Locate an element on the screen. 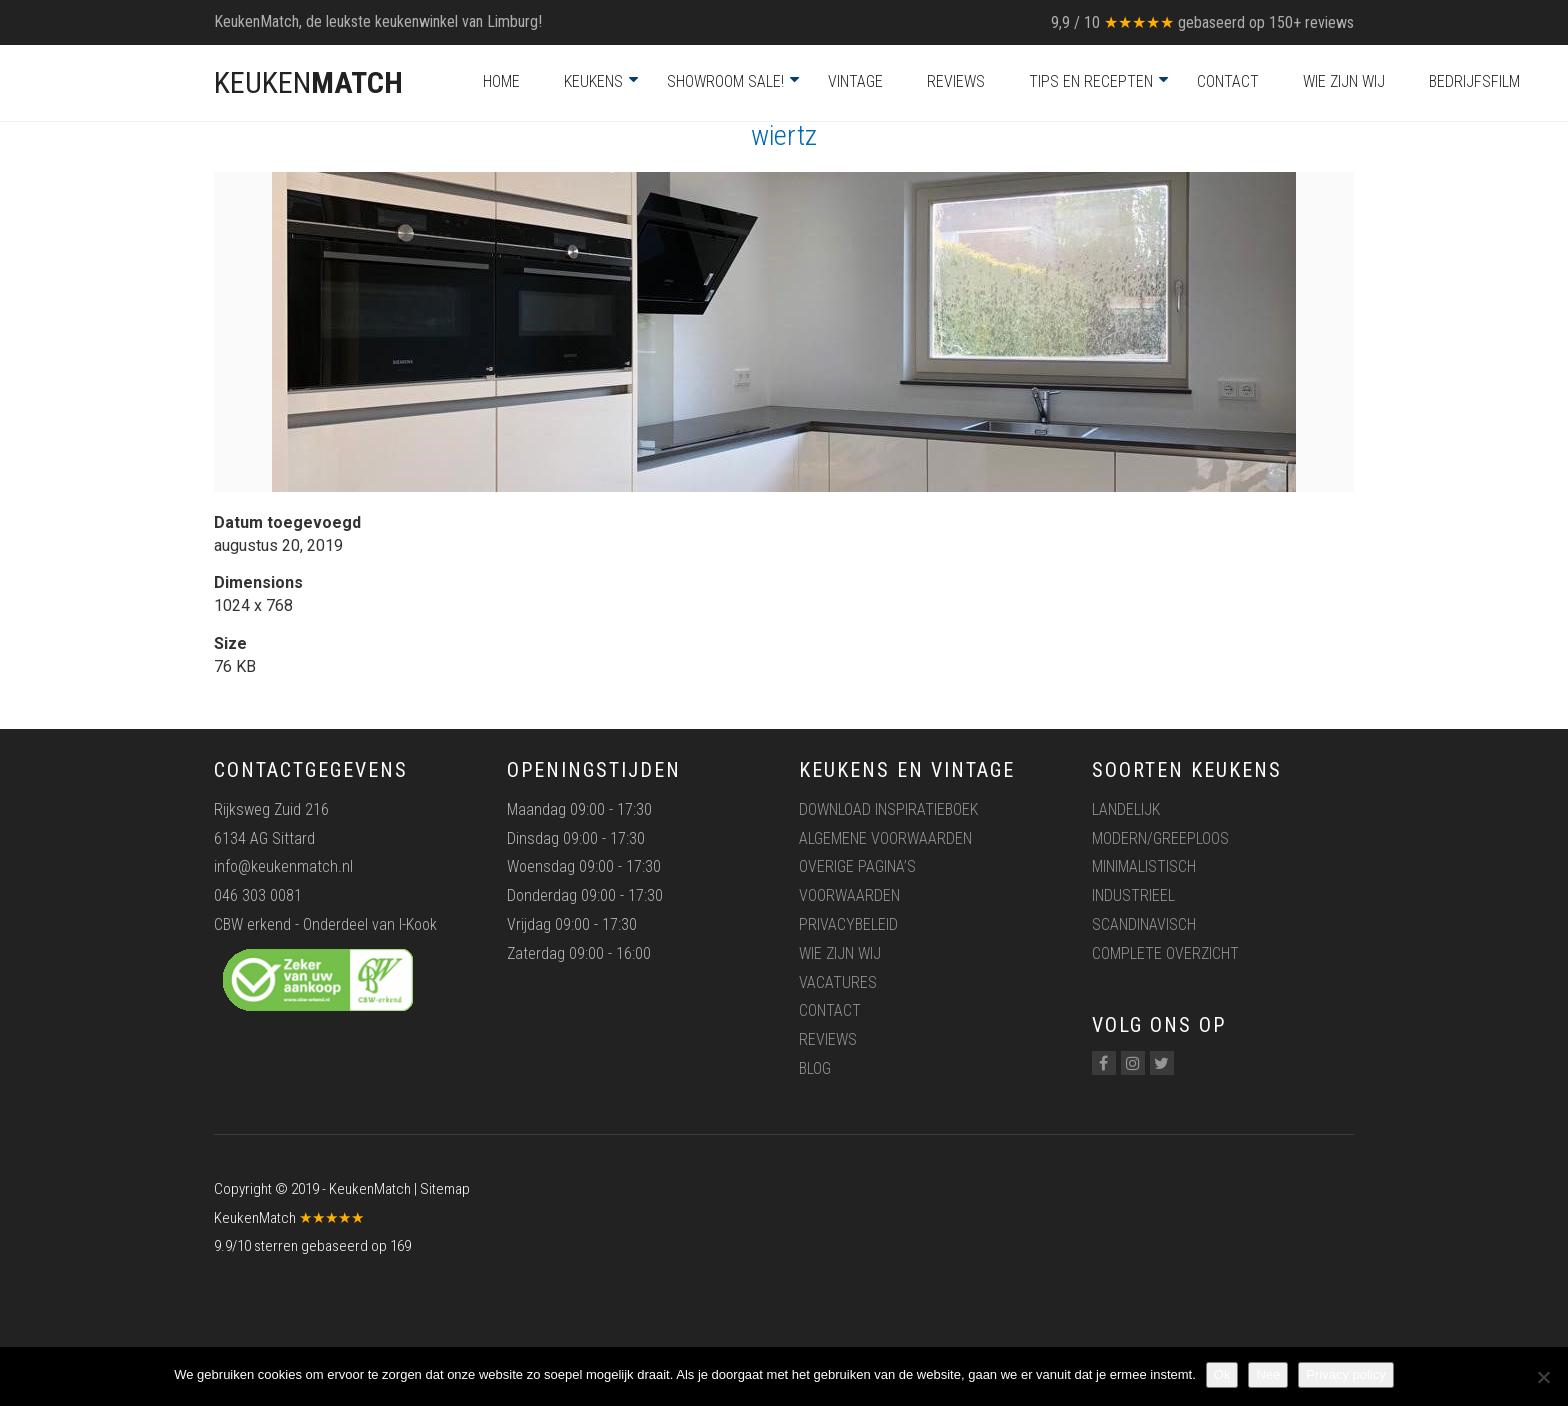  Privacybeleid is located at coordinates (848, 924).